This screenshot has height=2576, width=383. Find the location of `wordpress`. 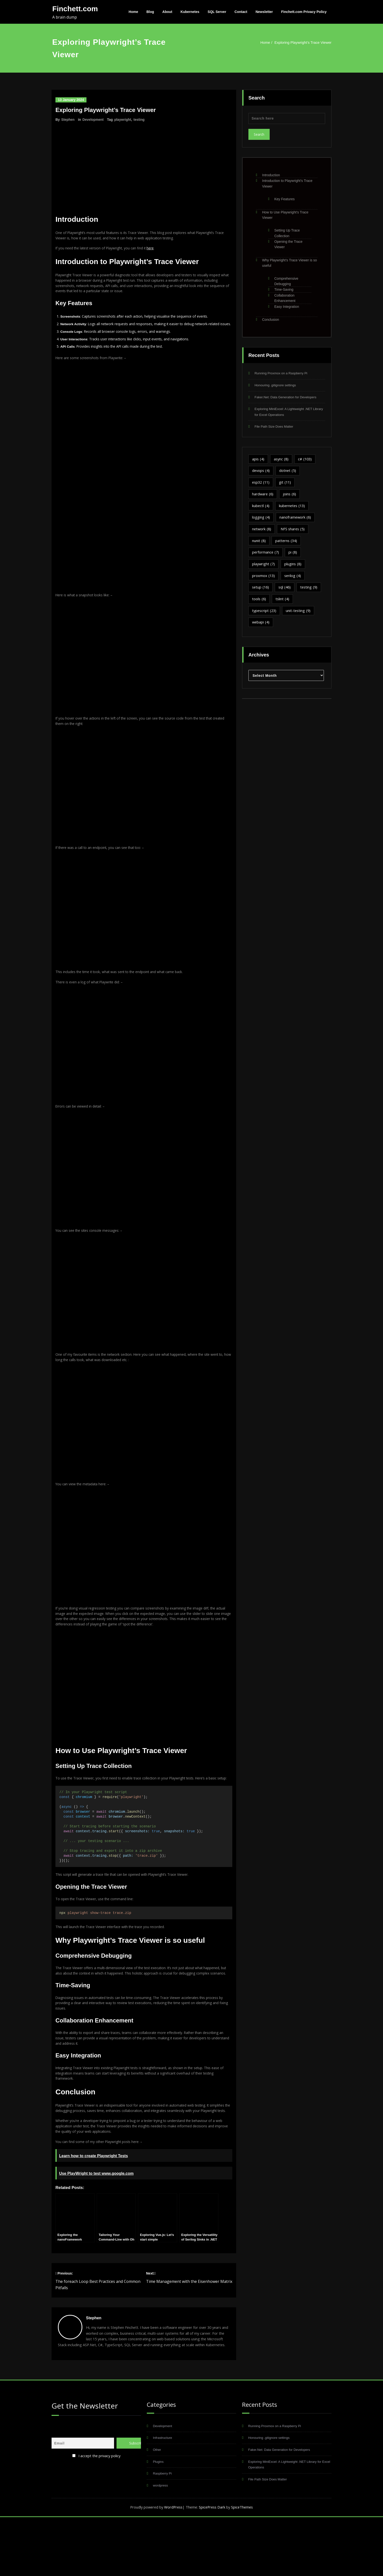

wordpress is located at coordinates (161, 2544).